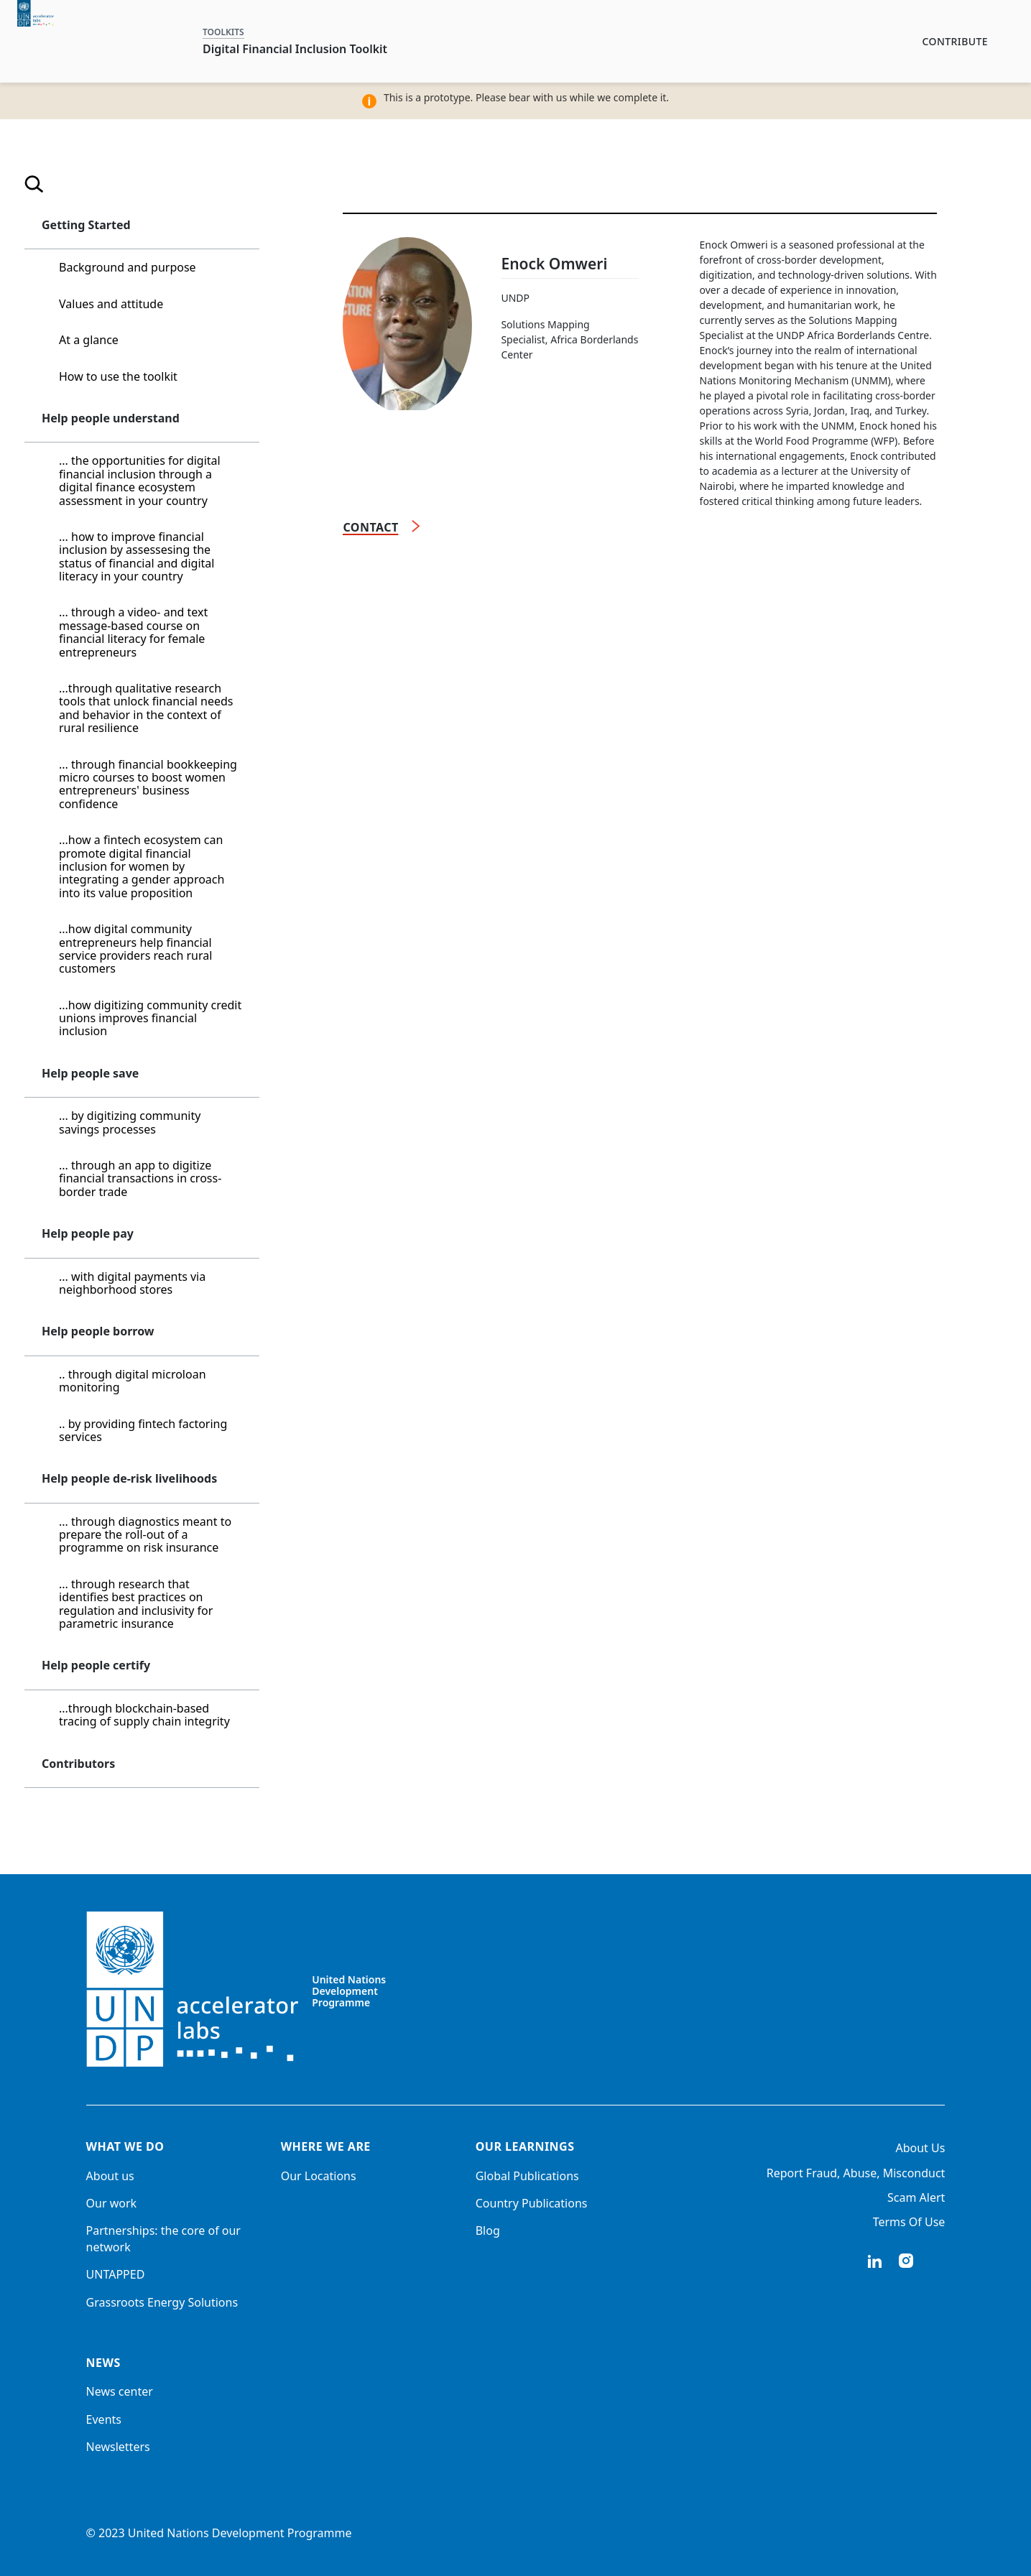 The width and height of the screenshot is (1031, 2576). What do you see at coordinates (219, 2533) in the screenshot?
I see `© 2023 United Nations Development Programme` at bounding box center [219, 2533].